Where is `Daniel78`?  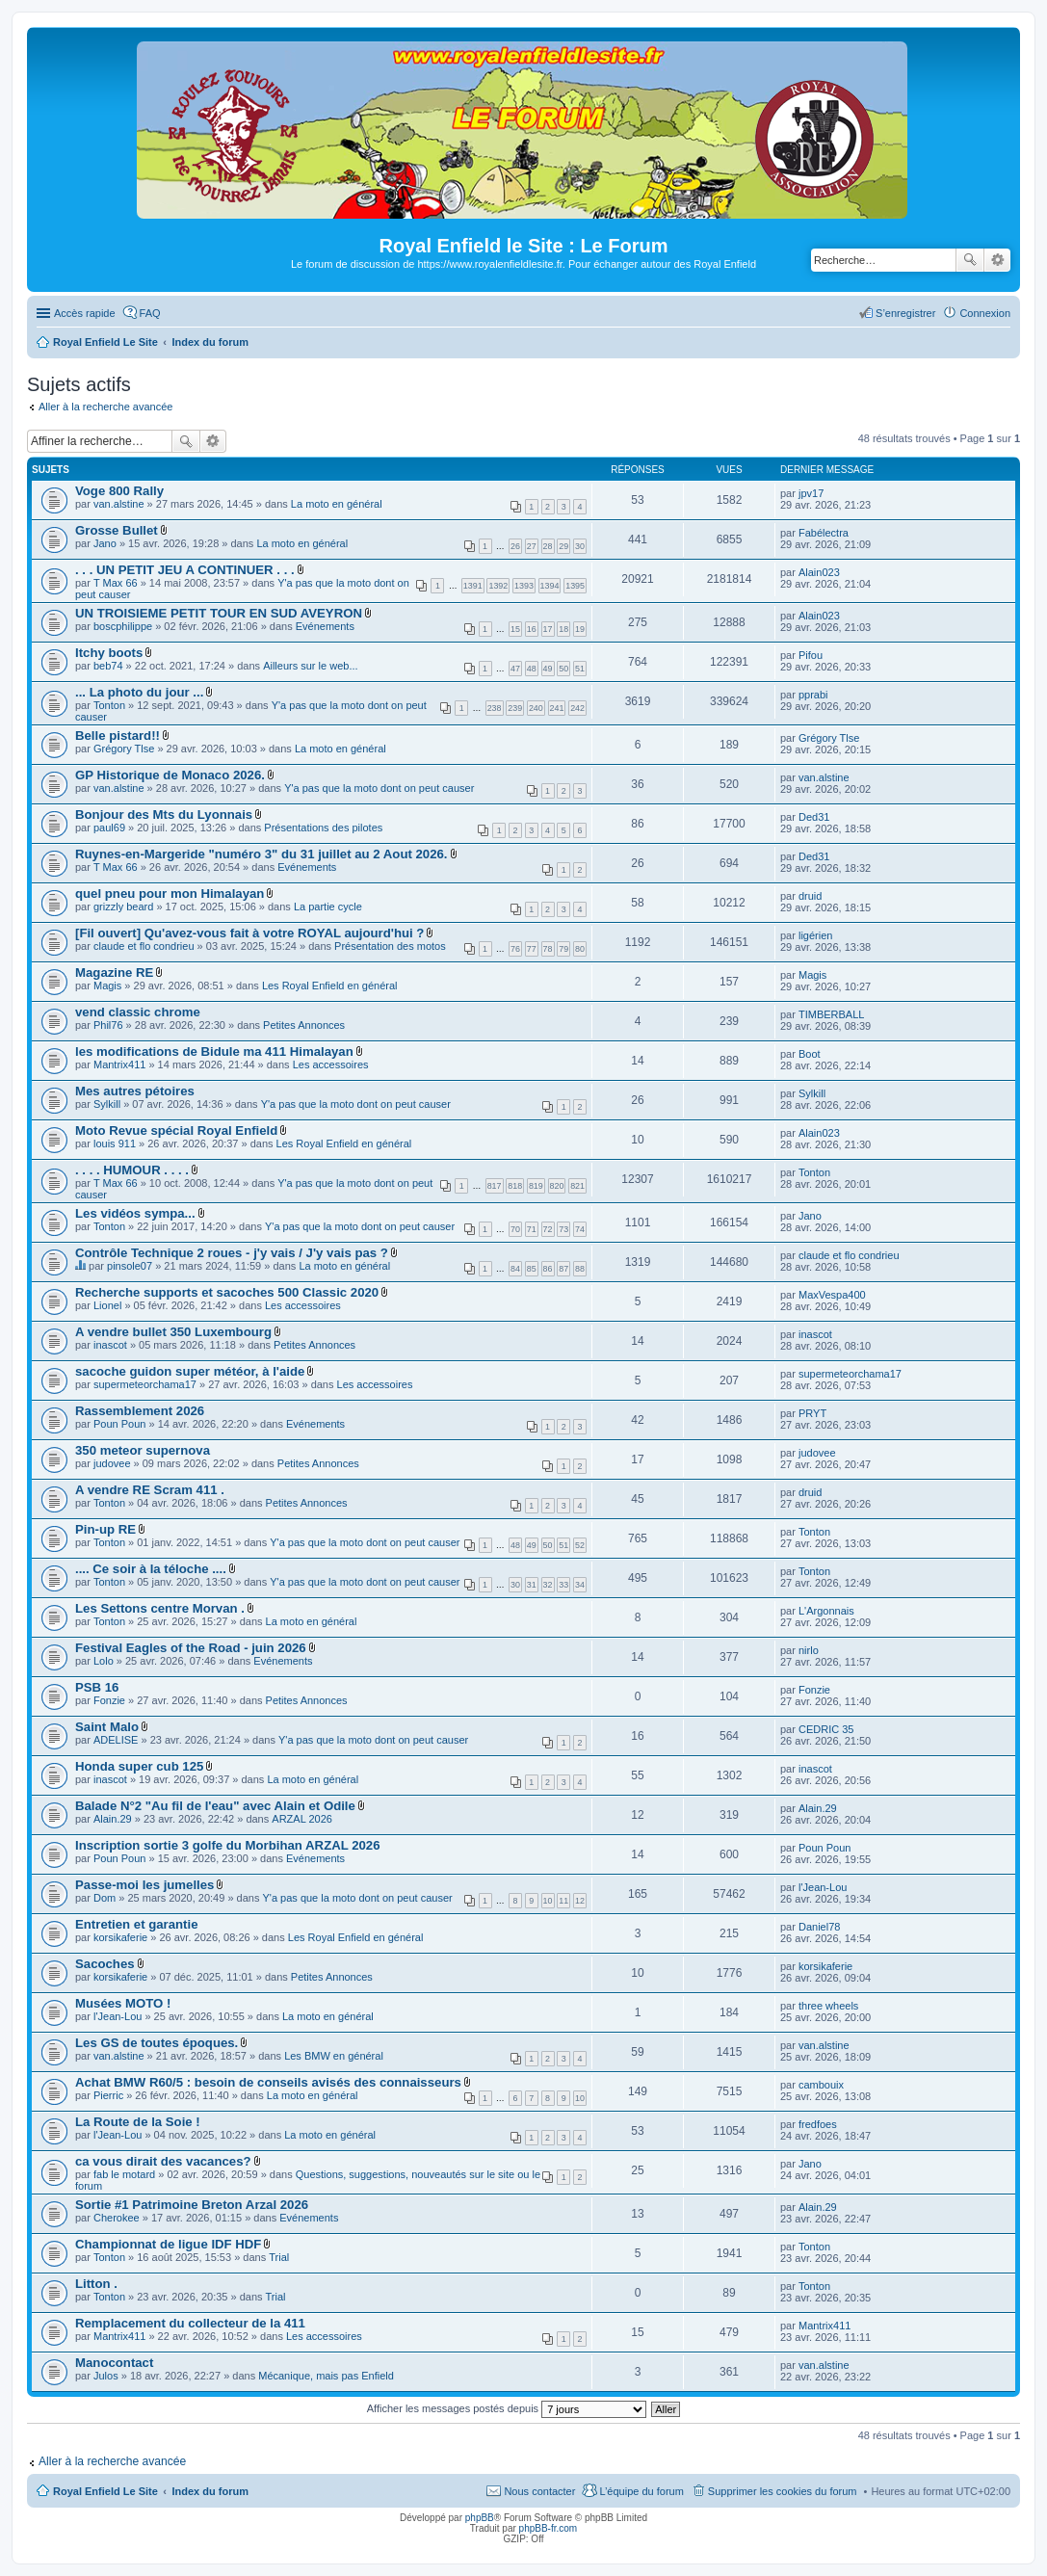 Daniel78 is located at coordinates (819, 1926).